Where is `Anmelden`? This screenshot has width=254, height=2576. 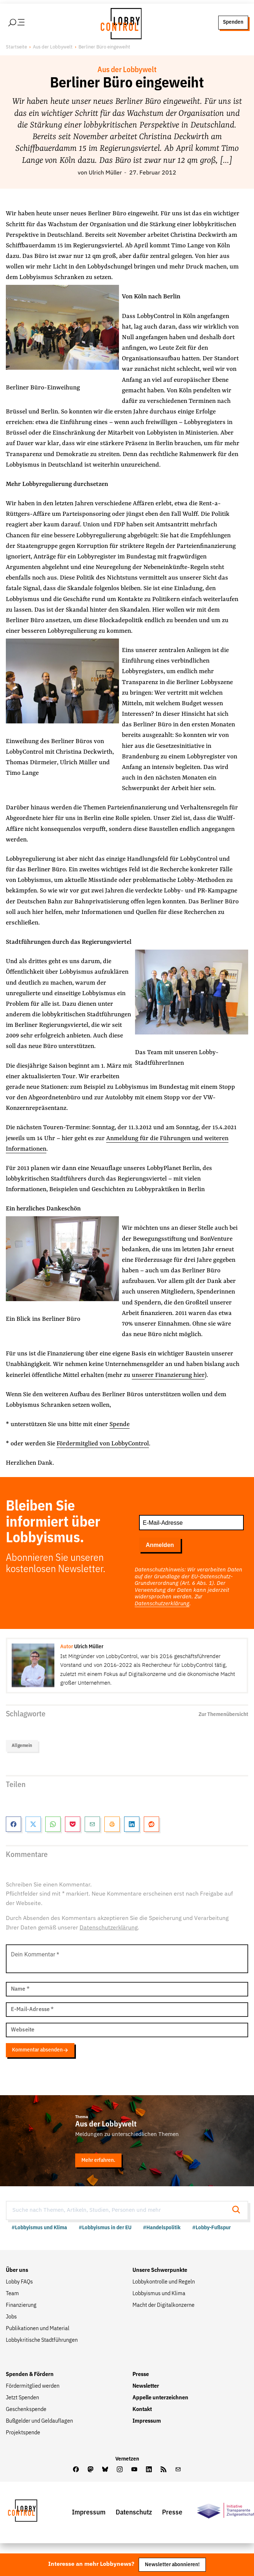 Anmelden is located at coordinates (160, 1546).